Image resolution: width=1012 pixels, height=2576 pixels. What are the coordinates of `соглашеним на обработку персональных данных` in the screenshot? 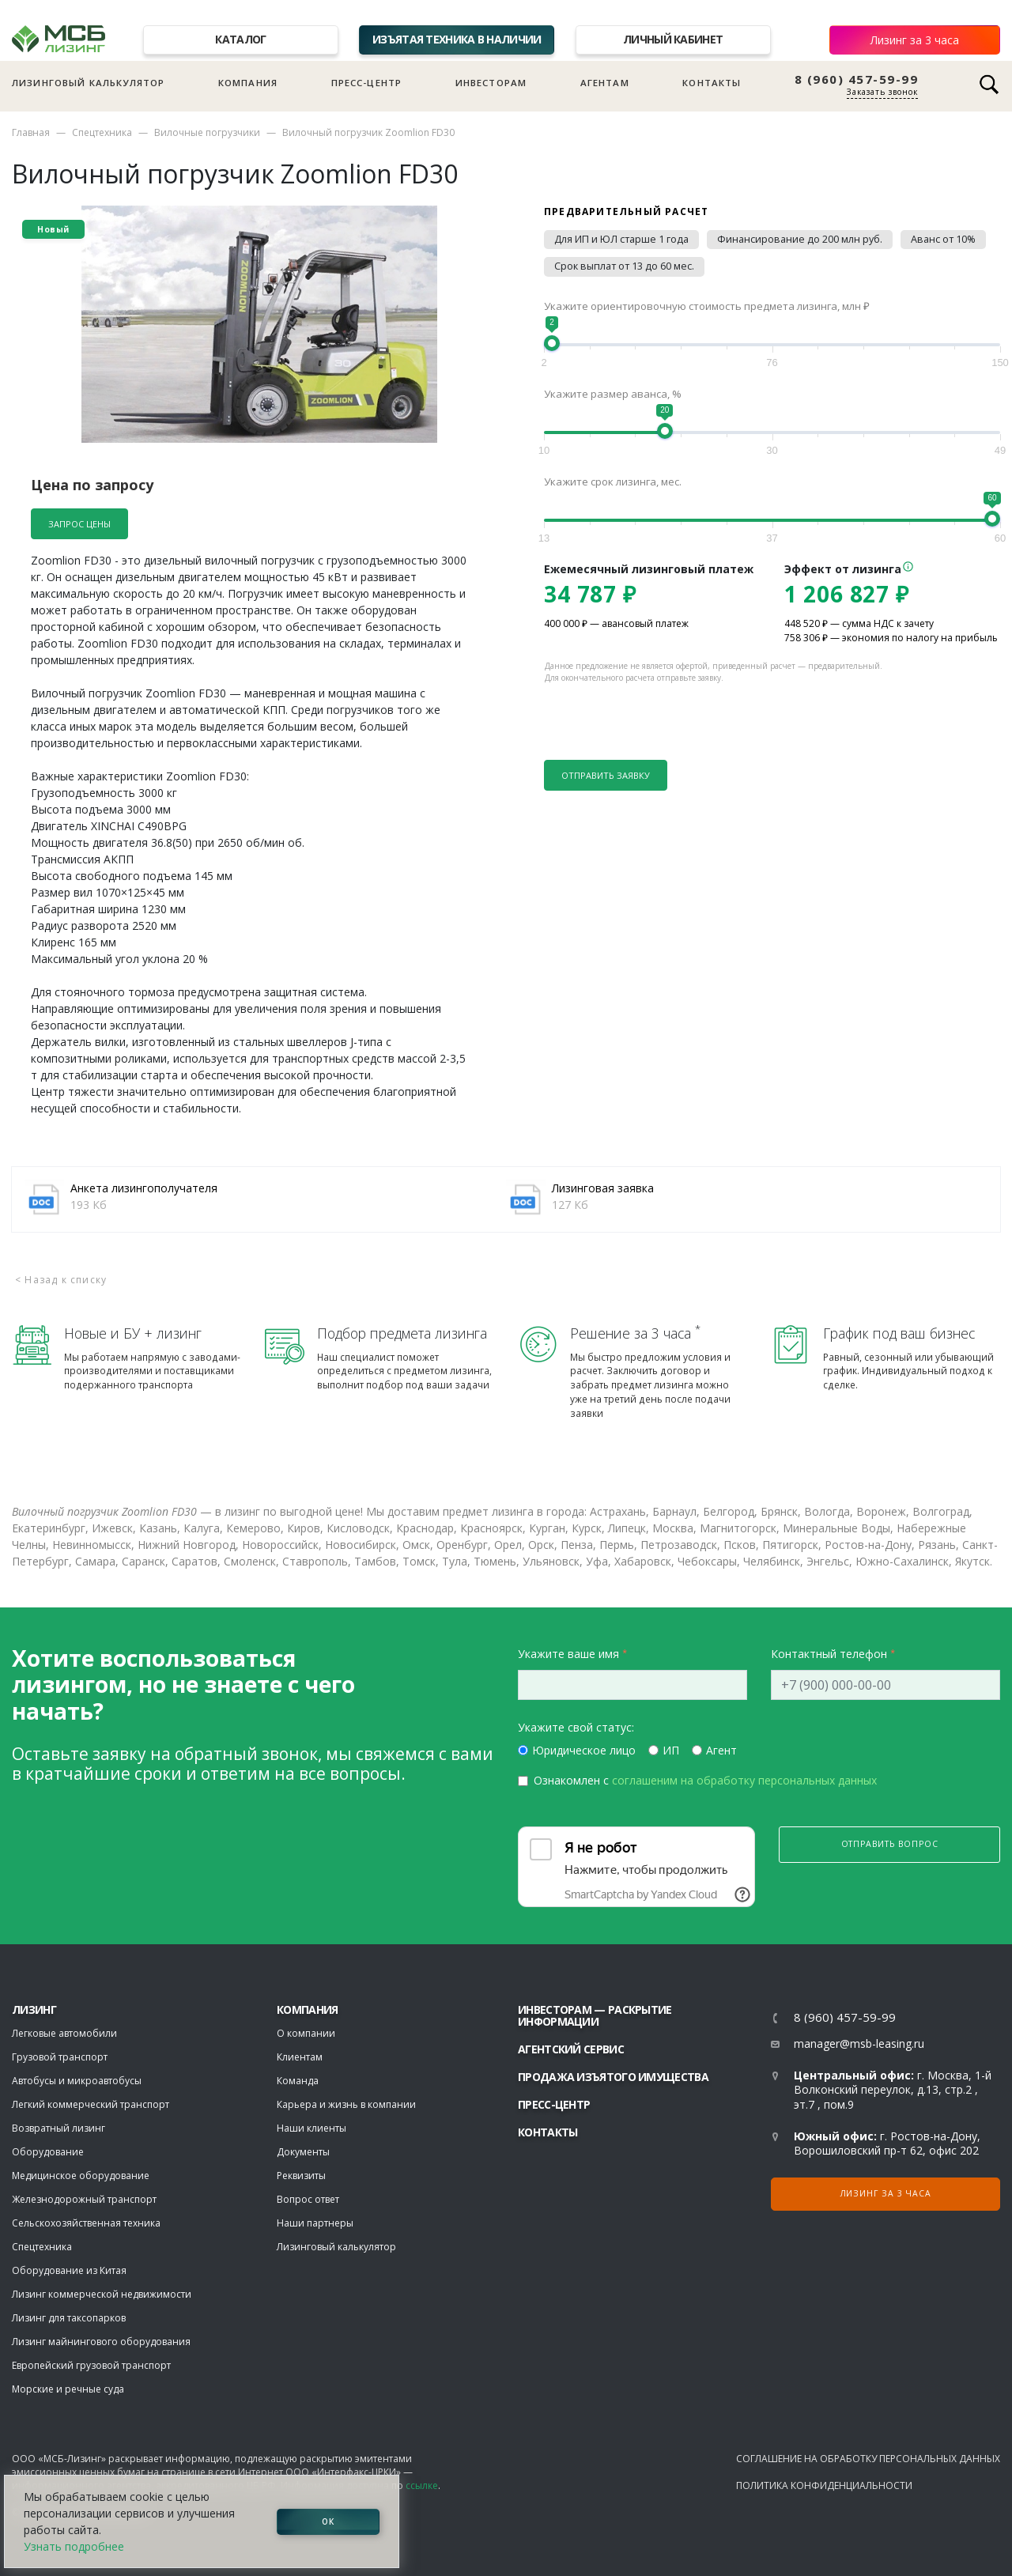 It's located at (744, 1780).